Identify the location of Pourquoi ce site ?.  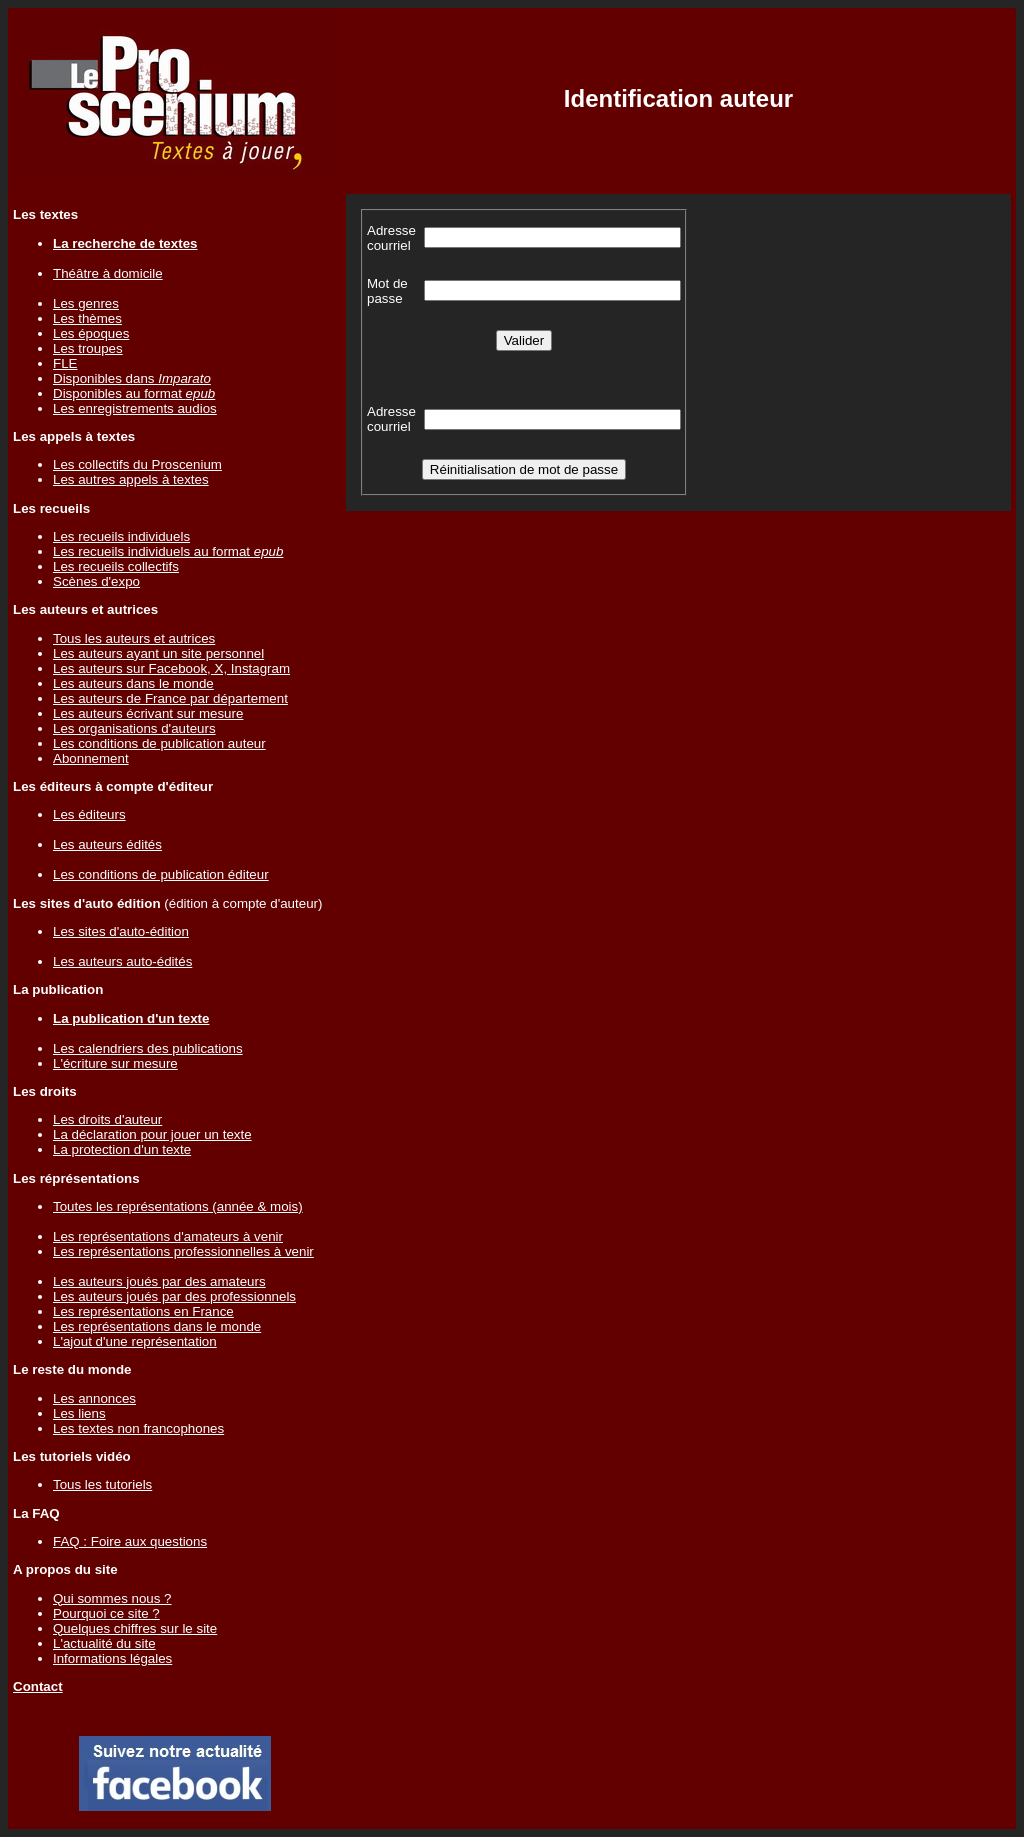
(106, 1613).